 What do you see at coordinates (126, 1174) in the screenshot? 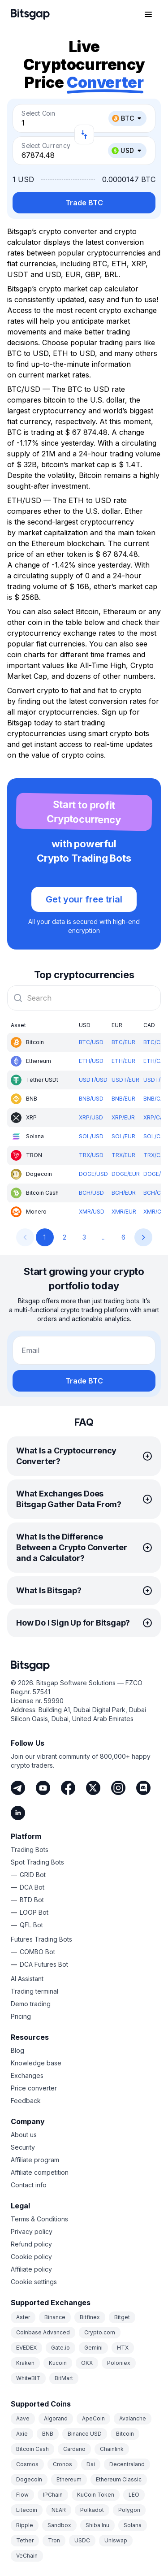
I see `DOGE/EUR` at bounding box center [126, 1174].